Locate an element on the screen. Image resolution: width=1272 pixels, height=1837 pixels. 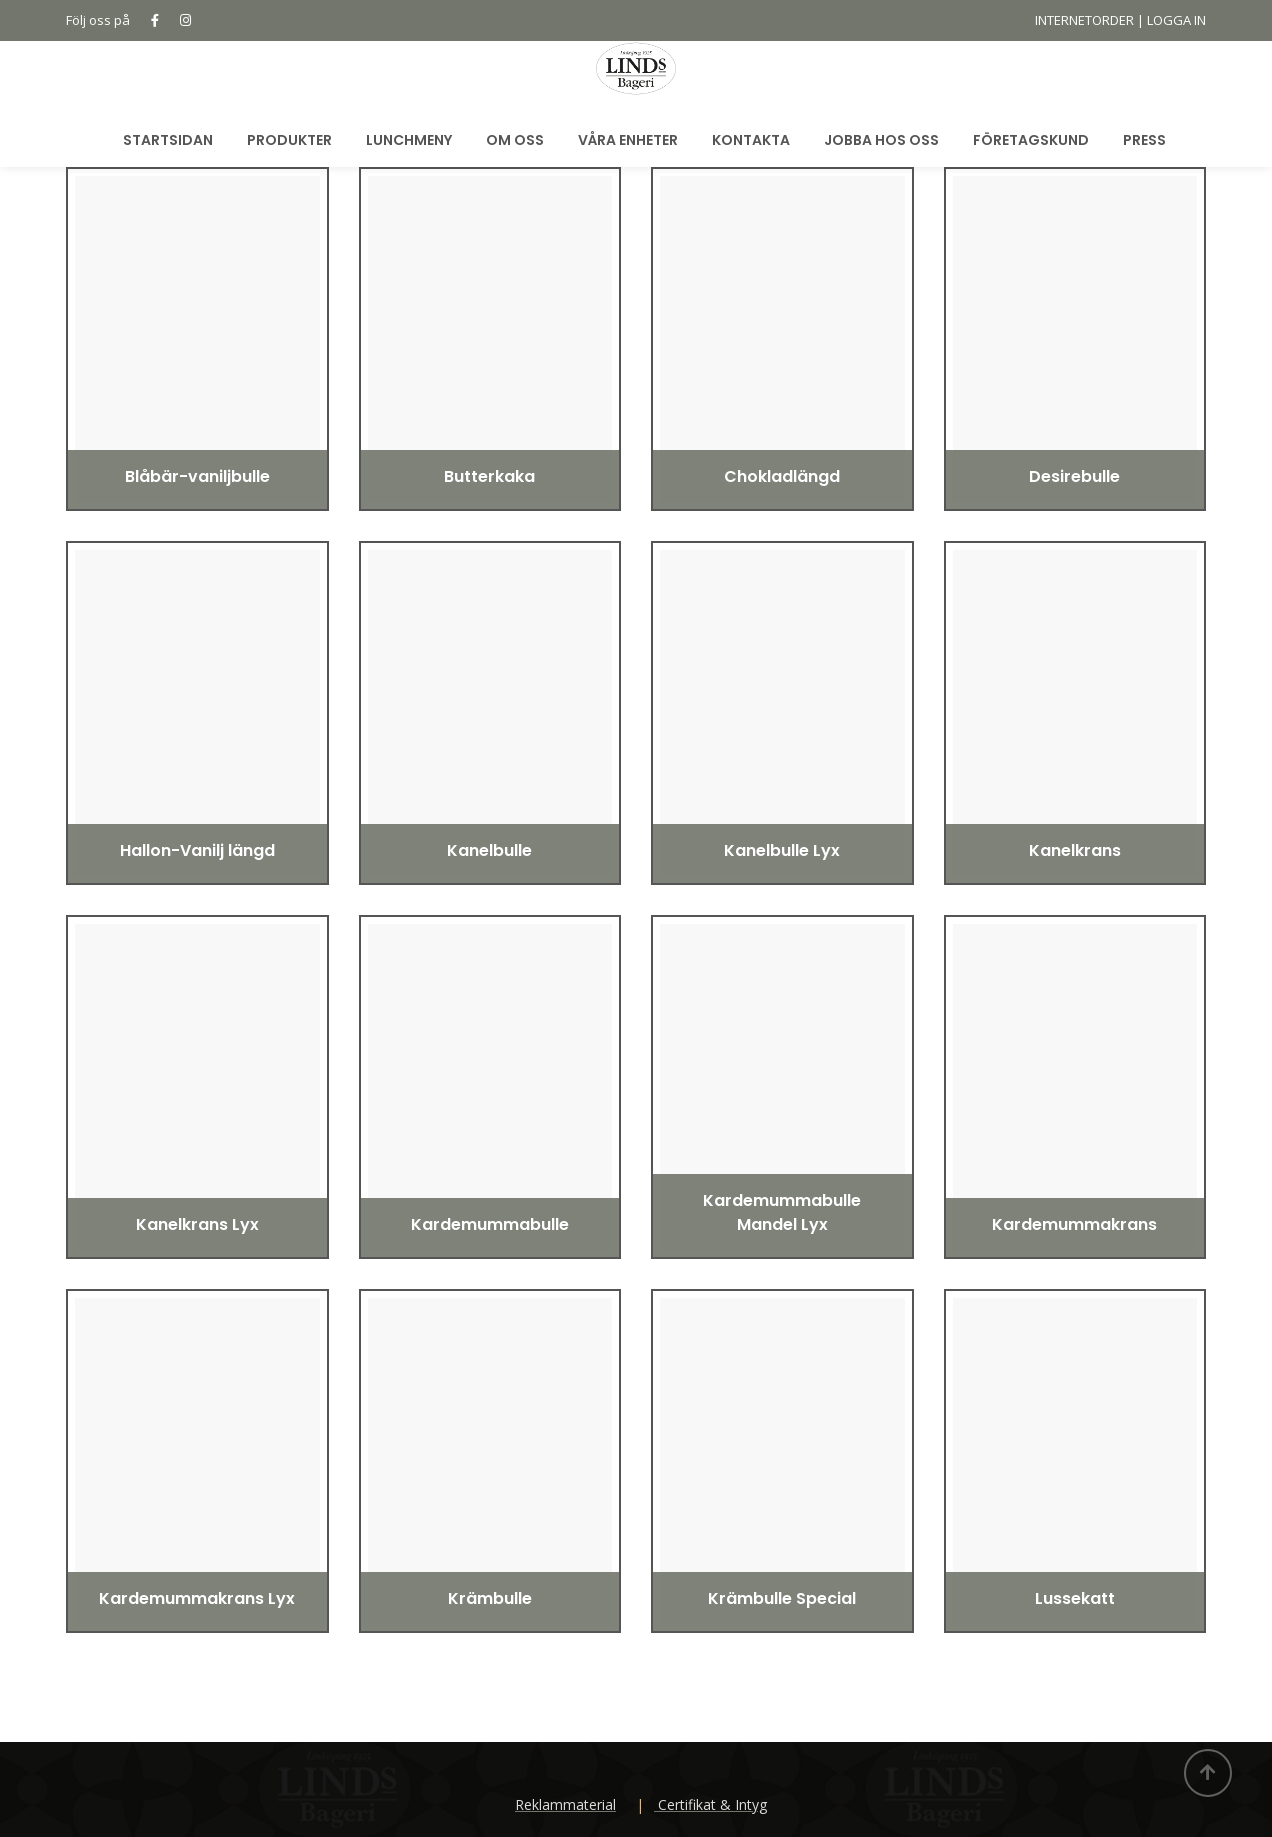
Desirebulle is located at coordinates (1074, 476).